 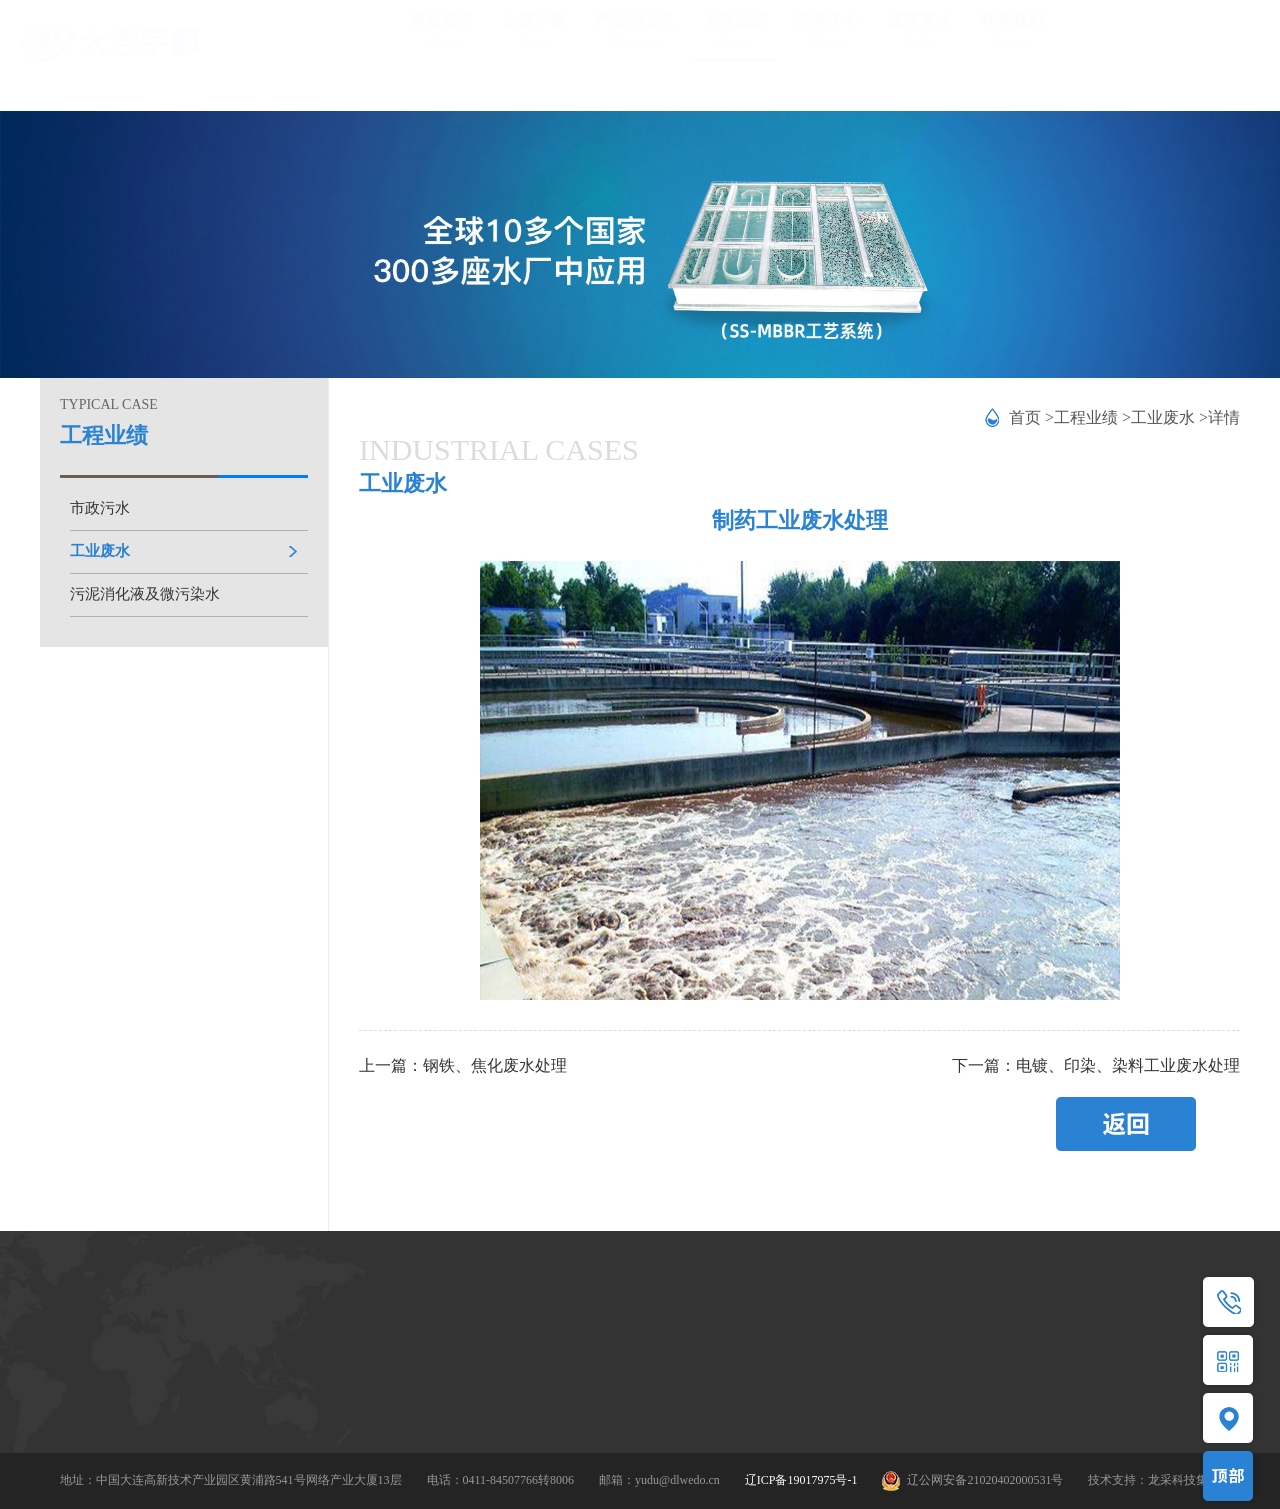 I want to click on 产品与工艺, so click(x=635, y=38).